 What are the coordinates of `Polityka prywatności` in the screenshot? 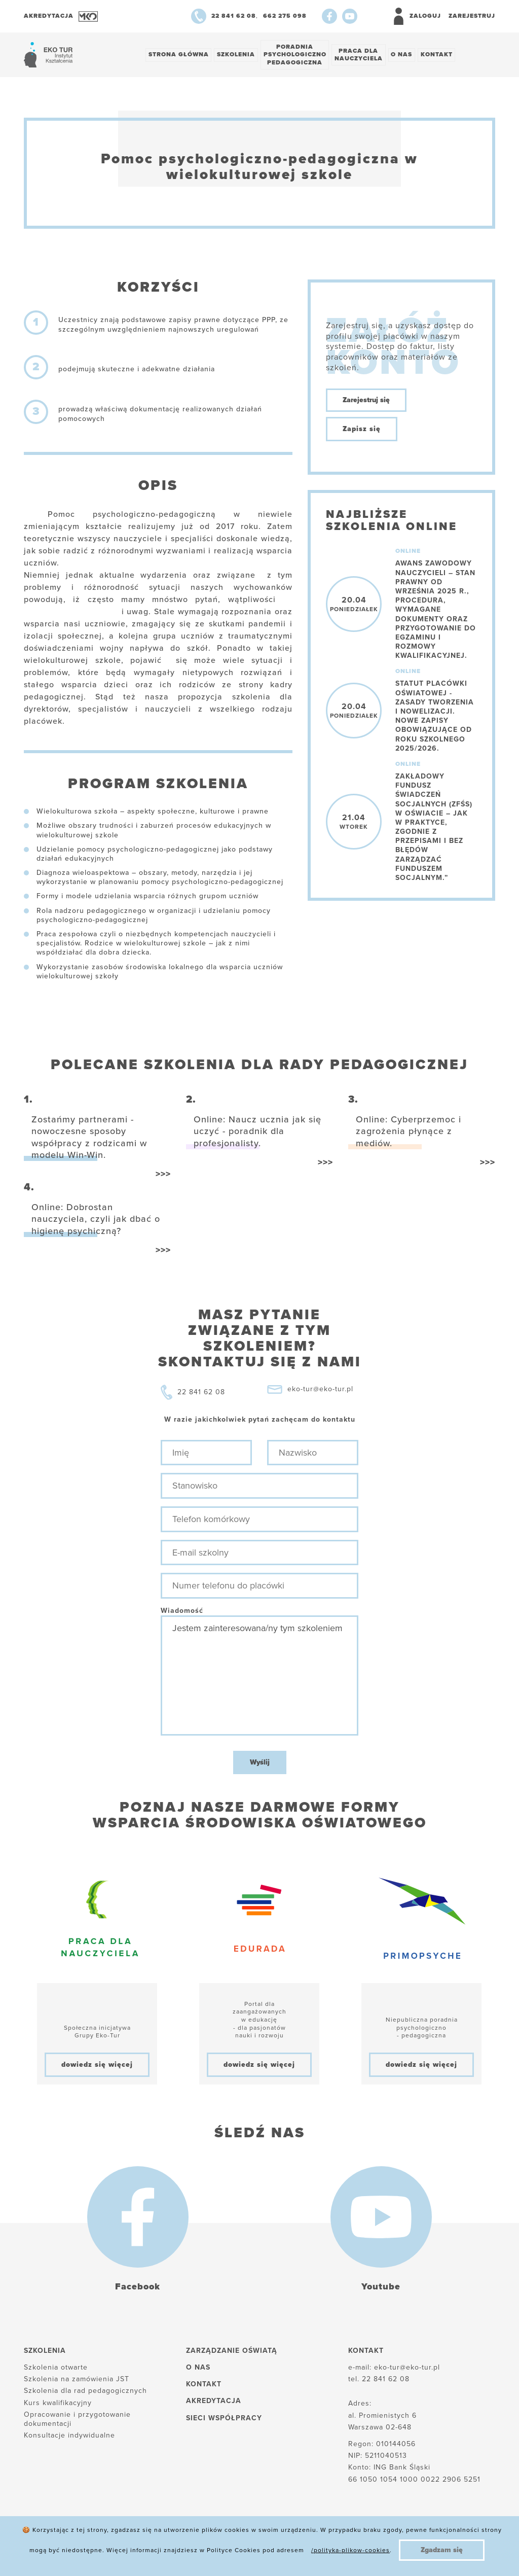 It's located at (171, 2550).